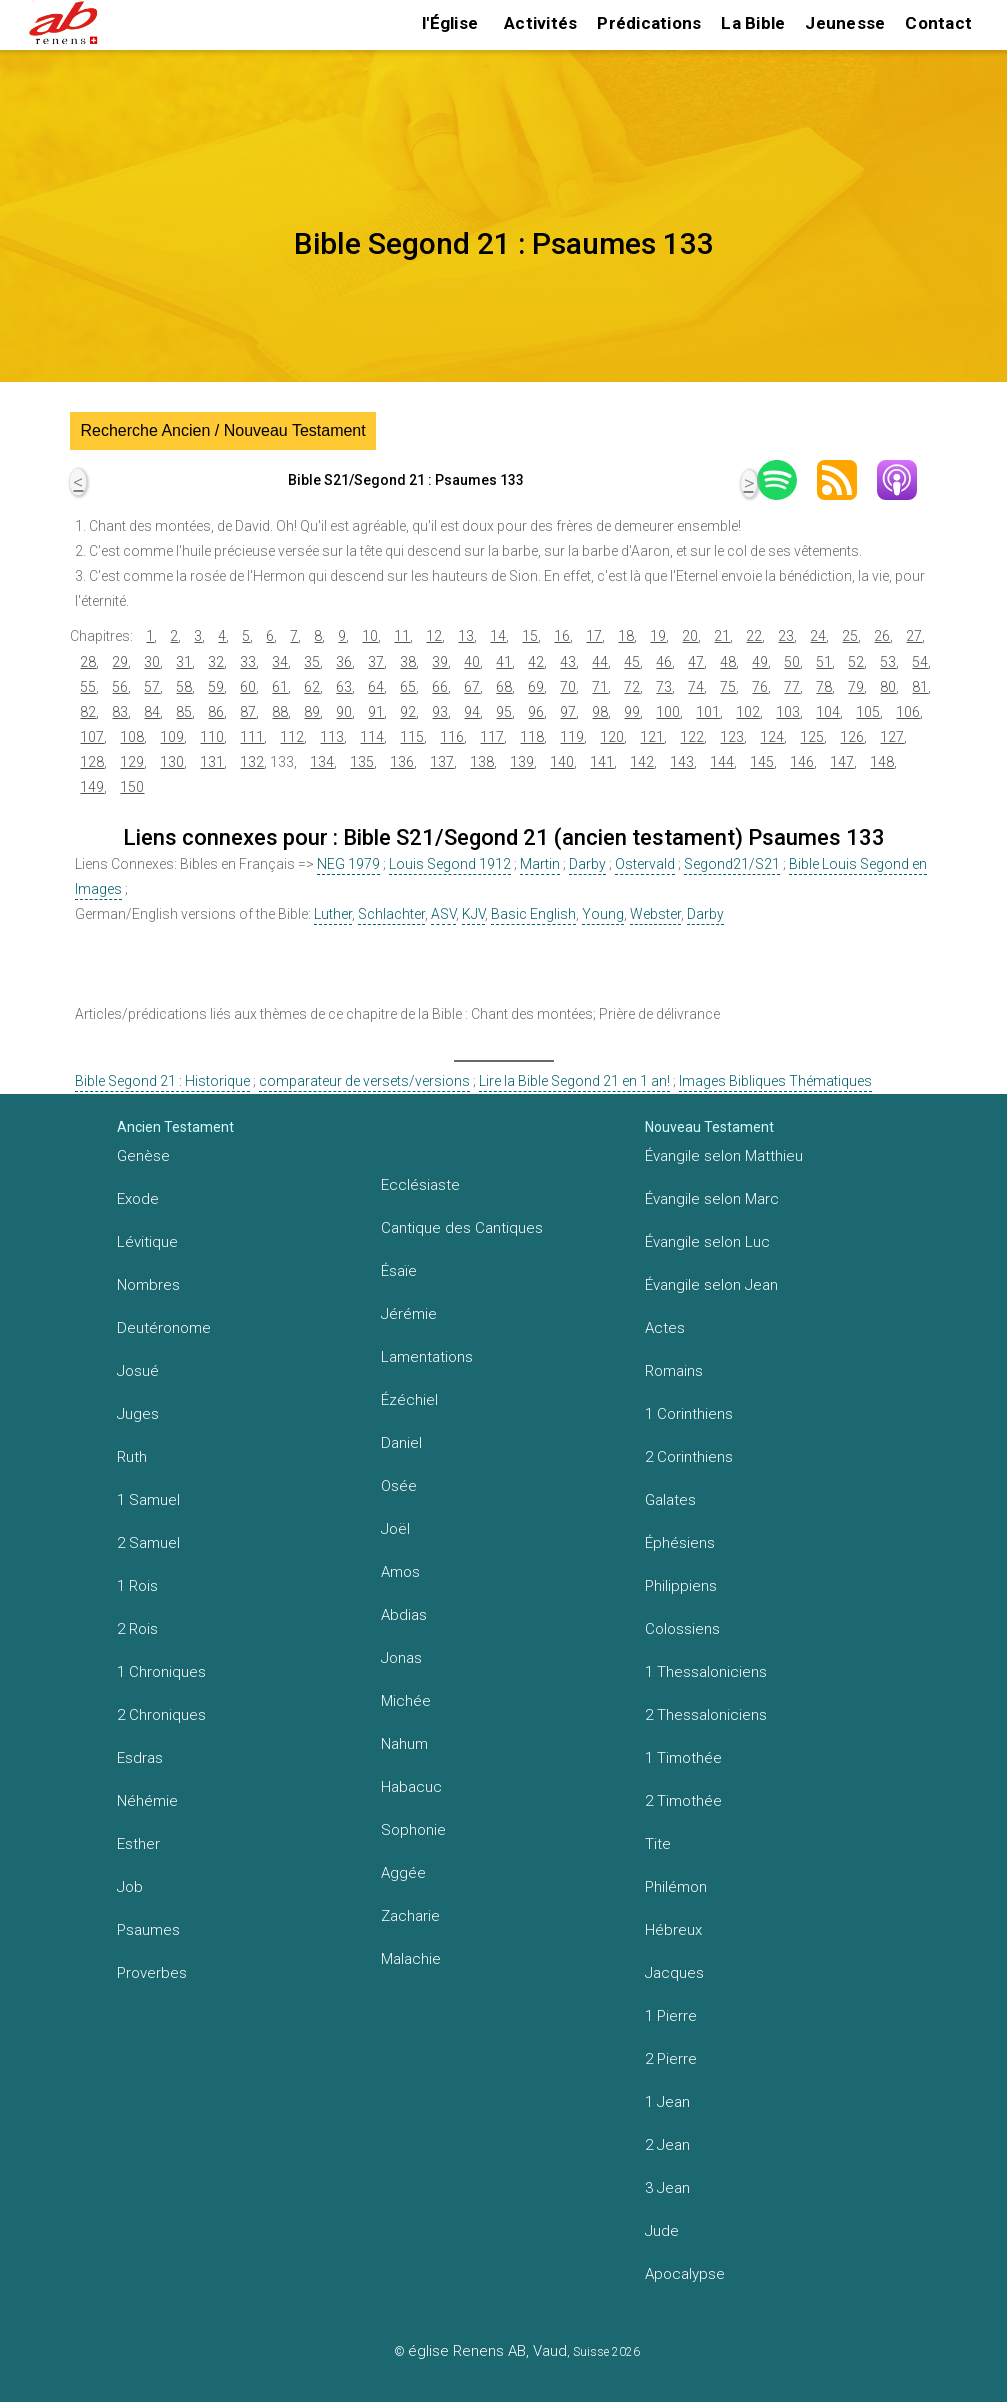  I want to click on Prédications, so click(649, 23).